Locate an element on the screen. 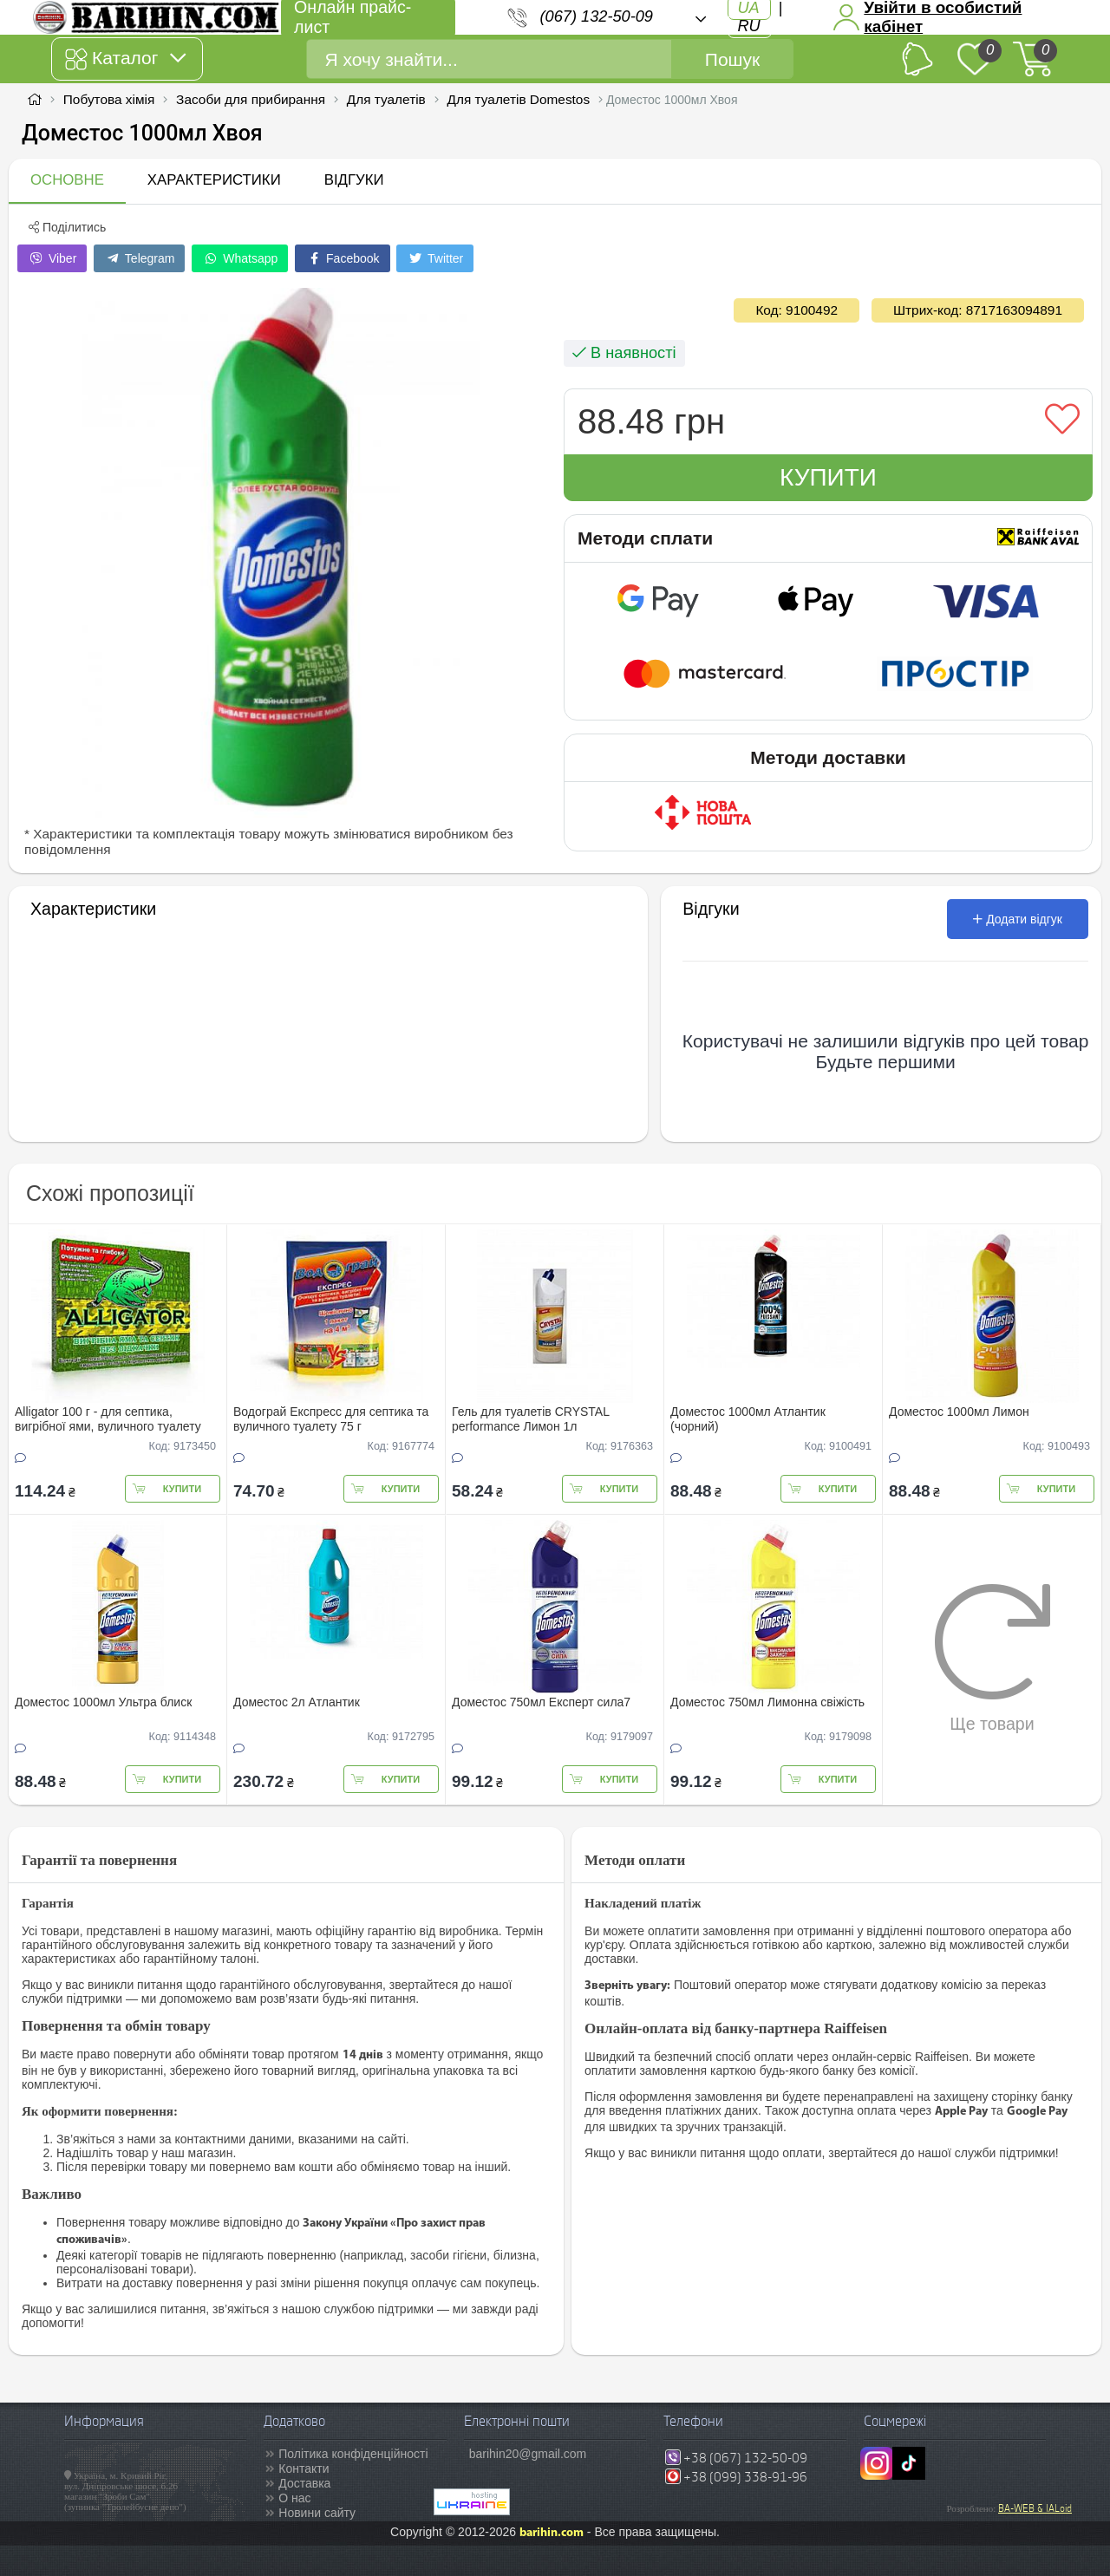  Telegram is located at coordinates (139, 258).